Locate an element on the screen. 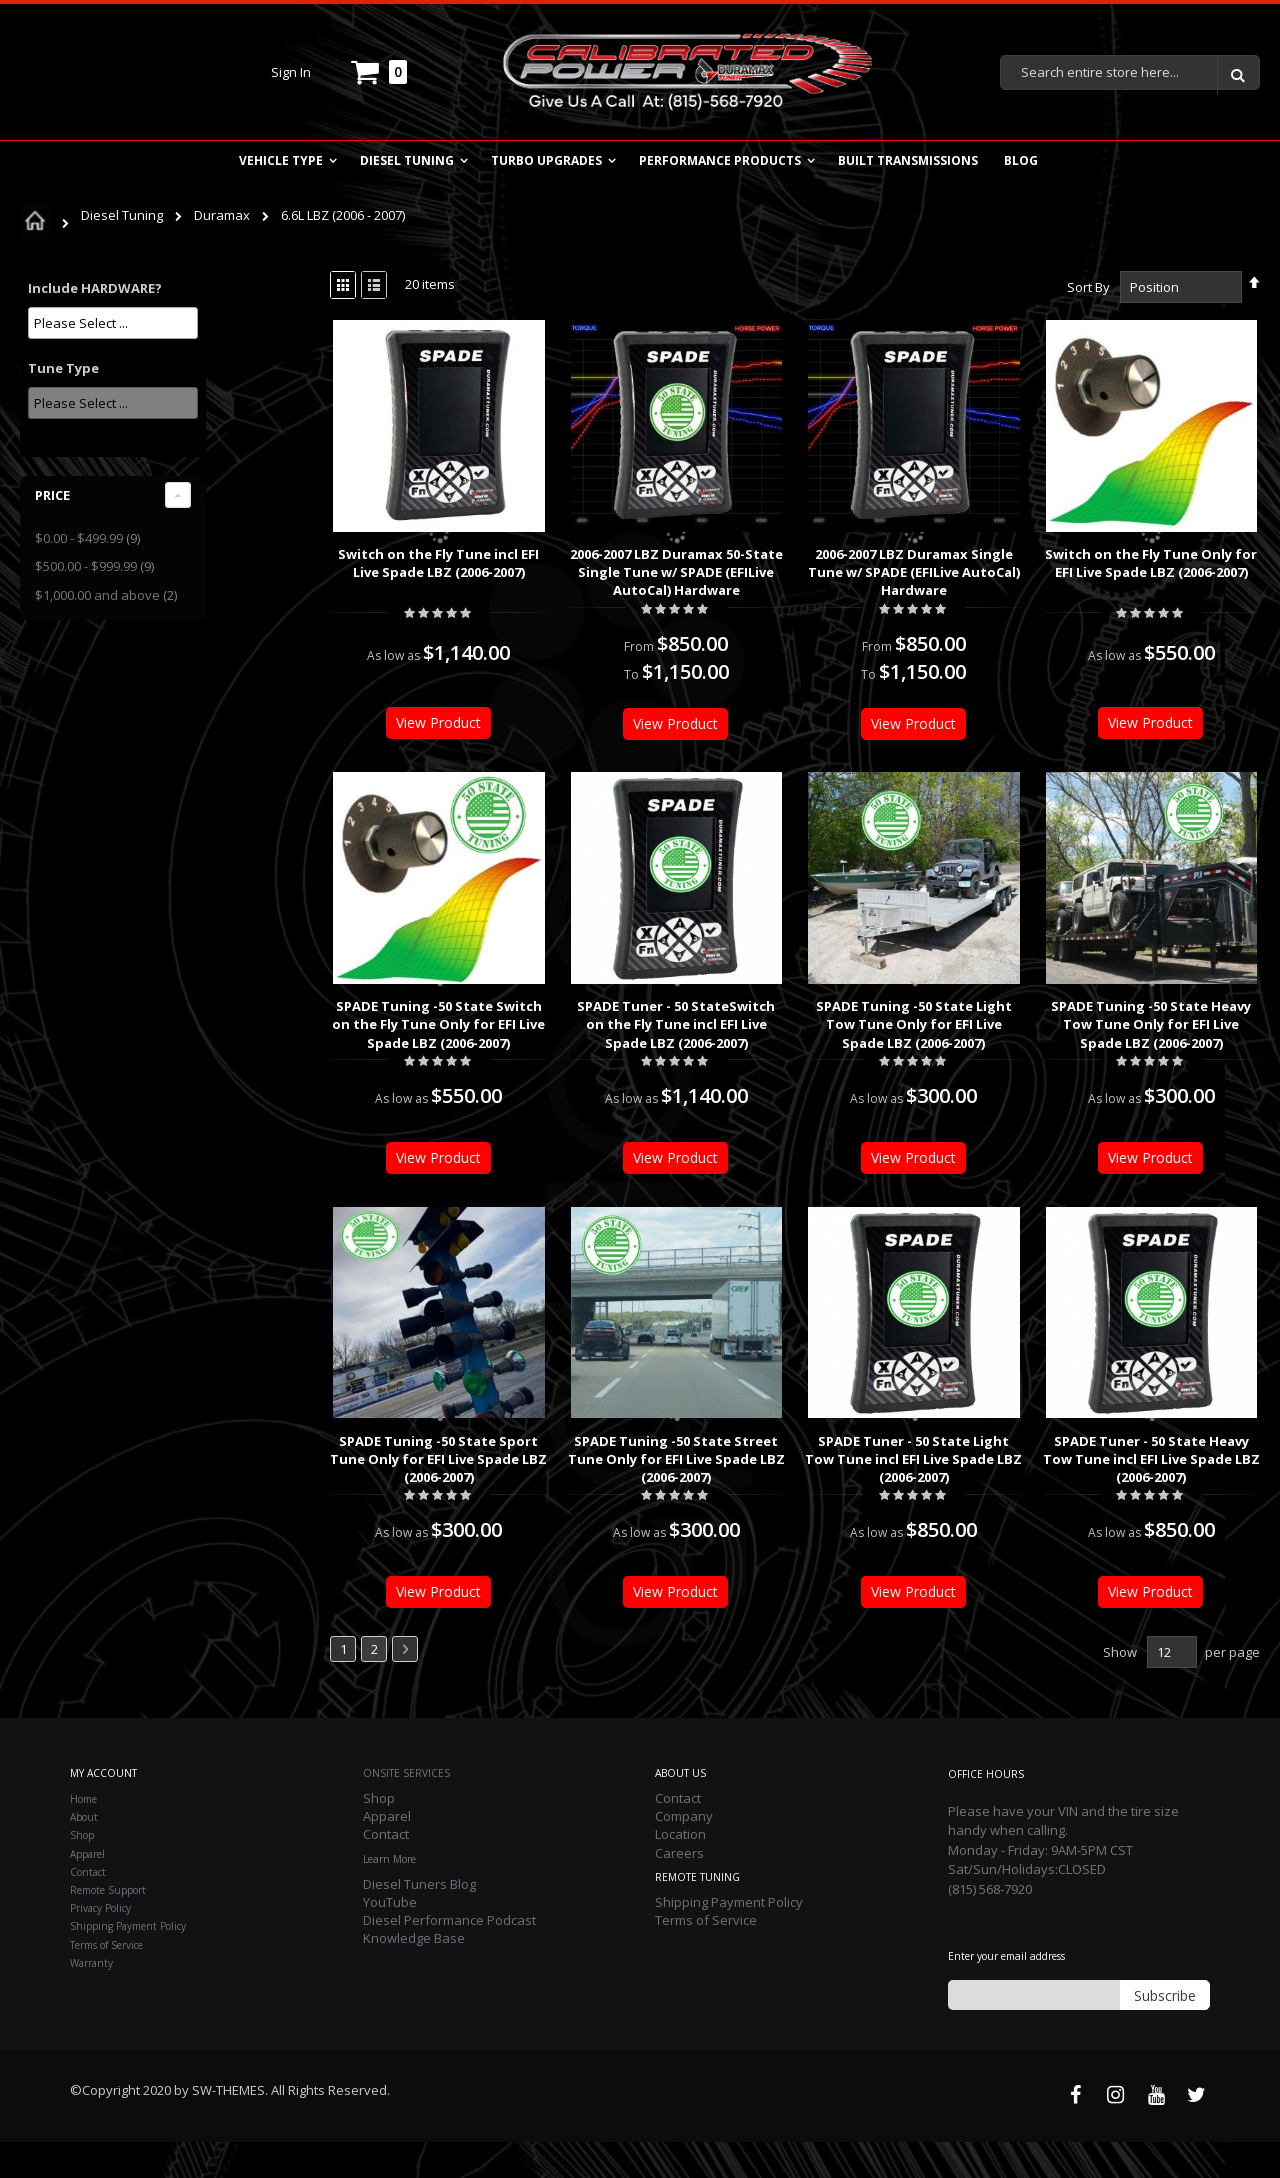 This screenshot has height=2178, width=1280. Warranty is located at coordinates (91, 1999).